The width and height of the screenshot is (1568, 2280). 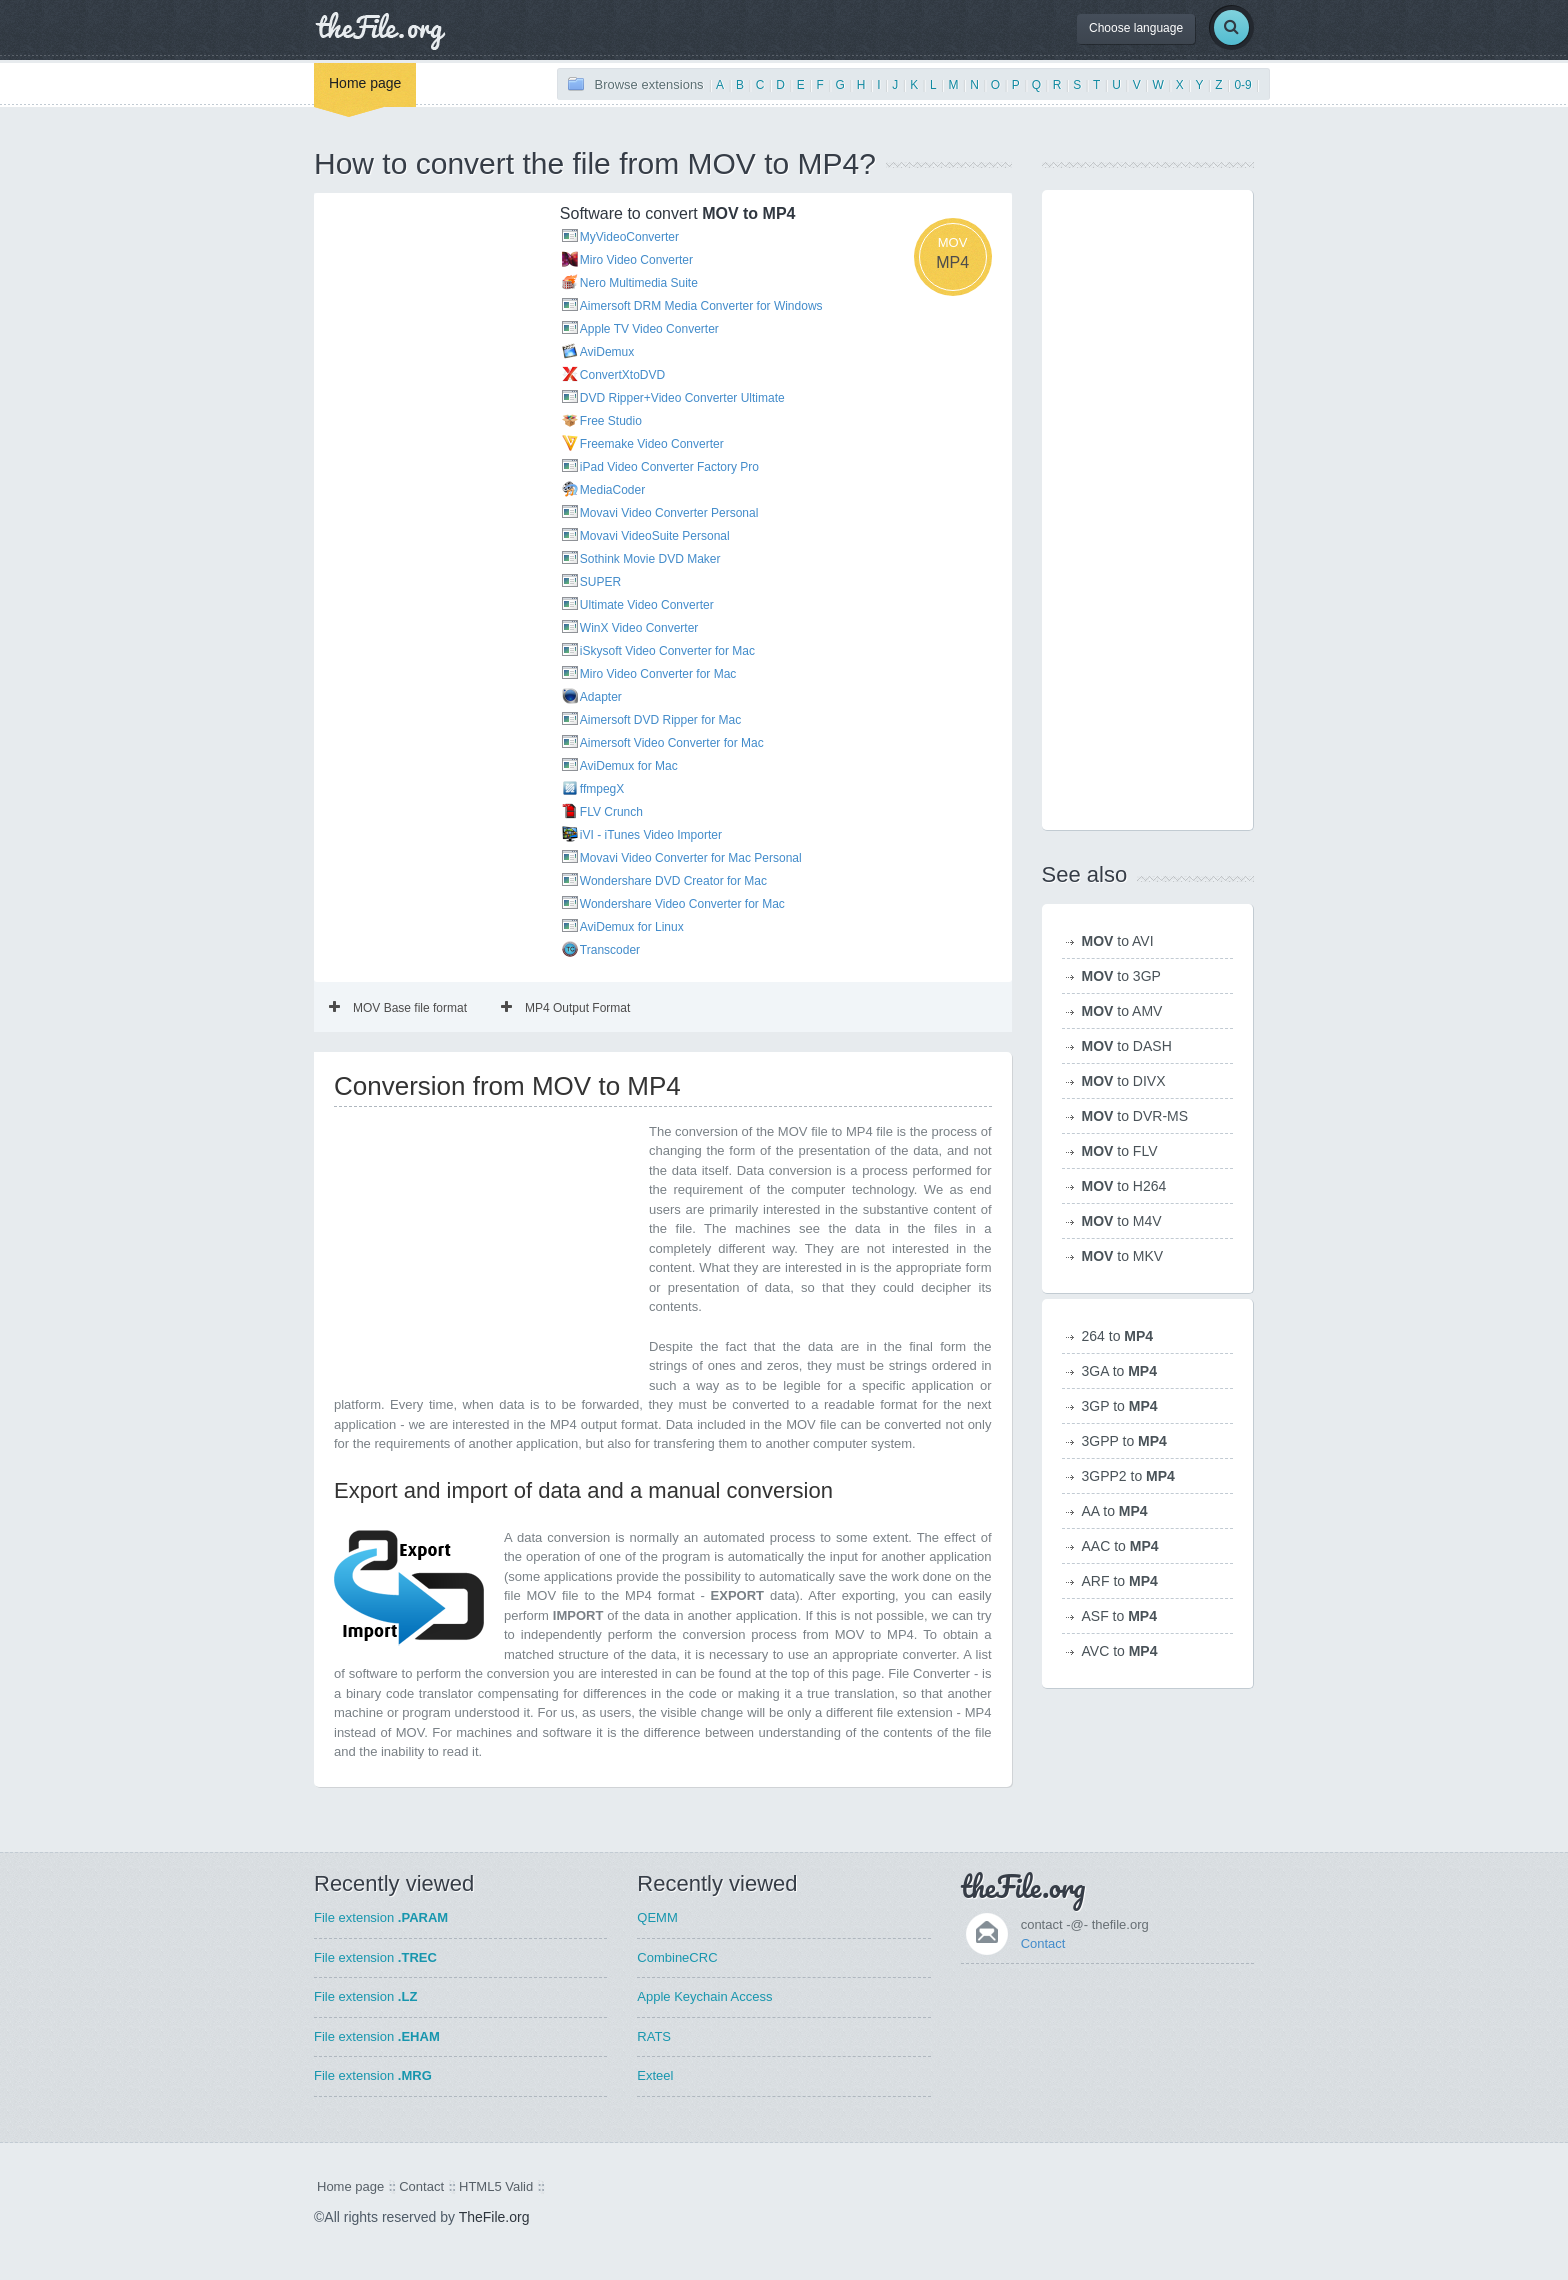 I want to click on QEMM, so click(x=657, y=1917).